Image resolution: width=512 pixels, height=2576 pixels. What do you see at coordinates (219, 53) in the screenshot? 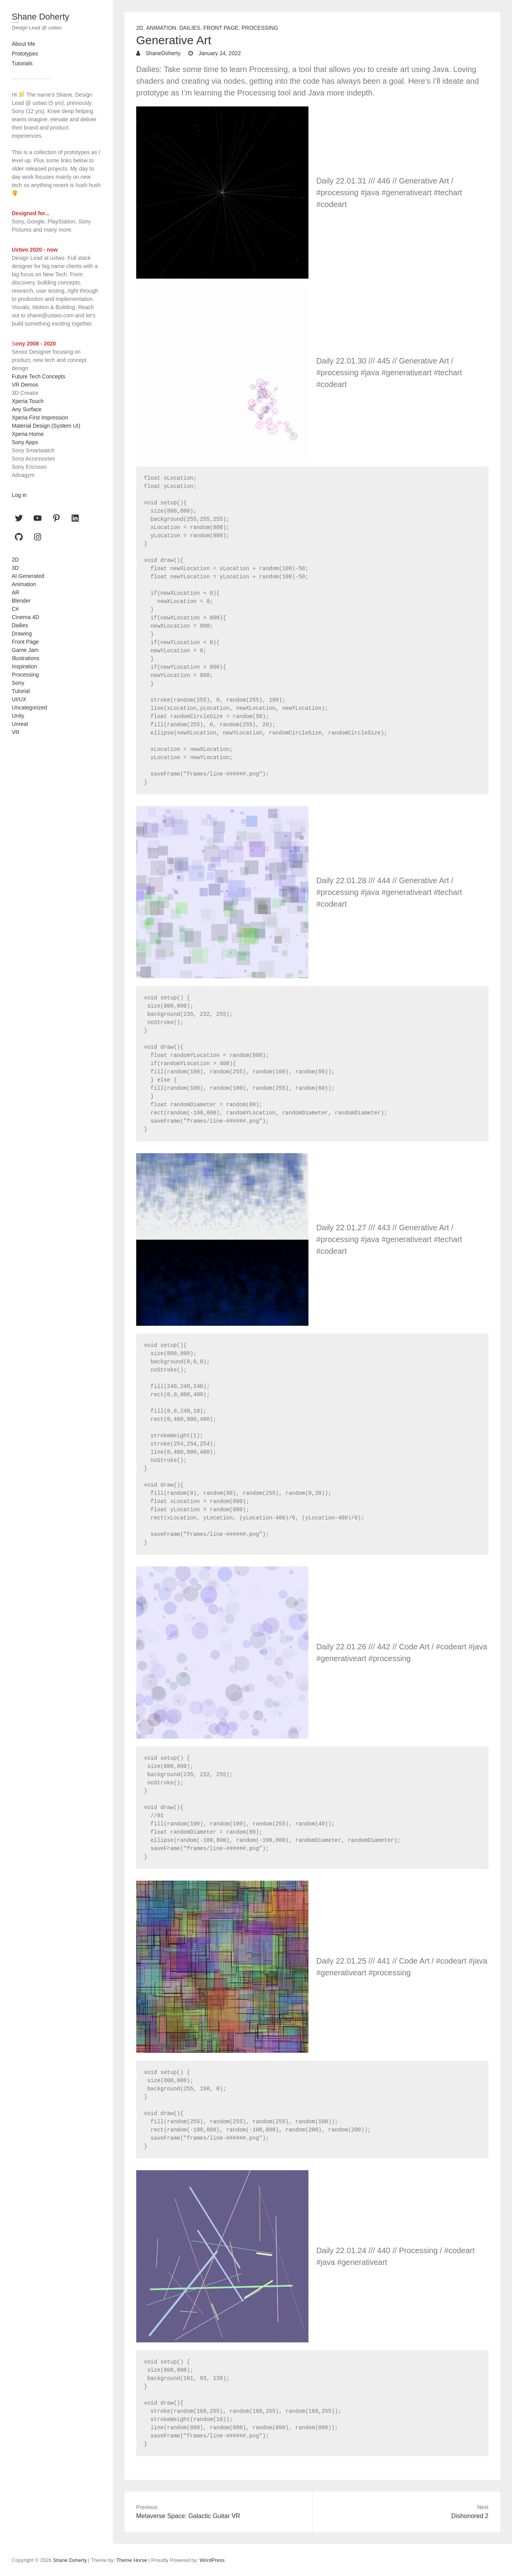
I see `January 24, 2022` at bounding box center [219, 53].